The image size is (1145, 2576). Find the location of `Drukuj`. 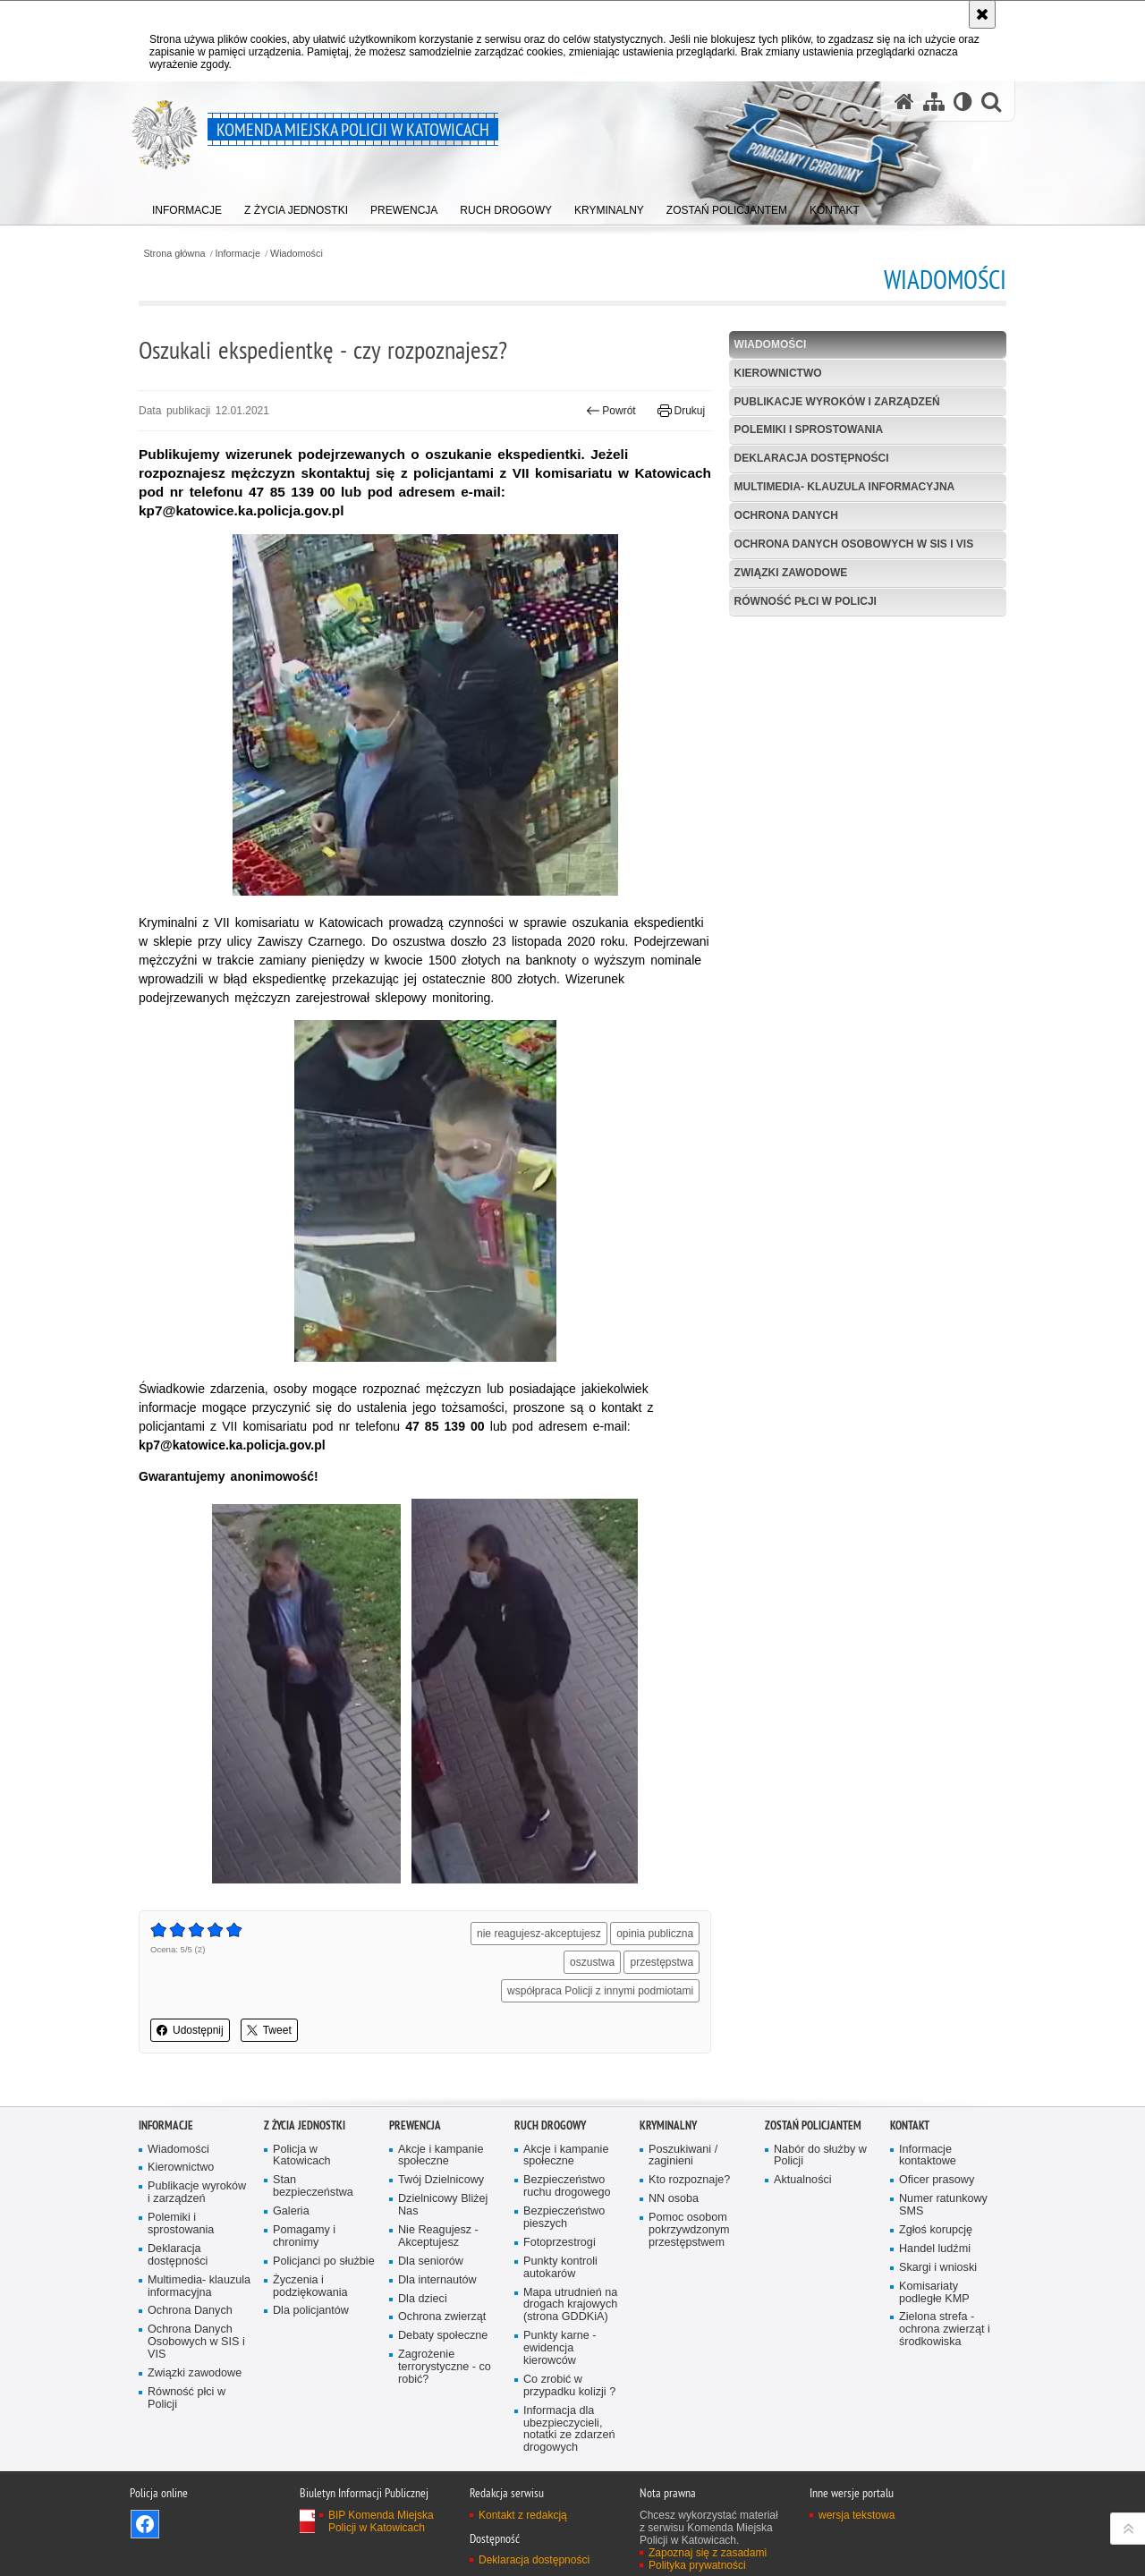

Drukuj is located at coordinates (681, 411).